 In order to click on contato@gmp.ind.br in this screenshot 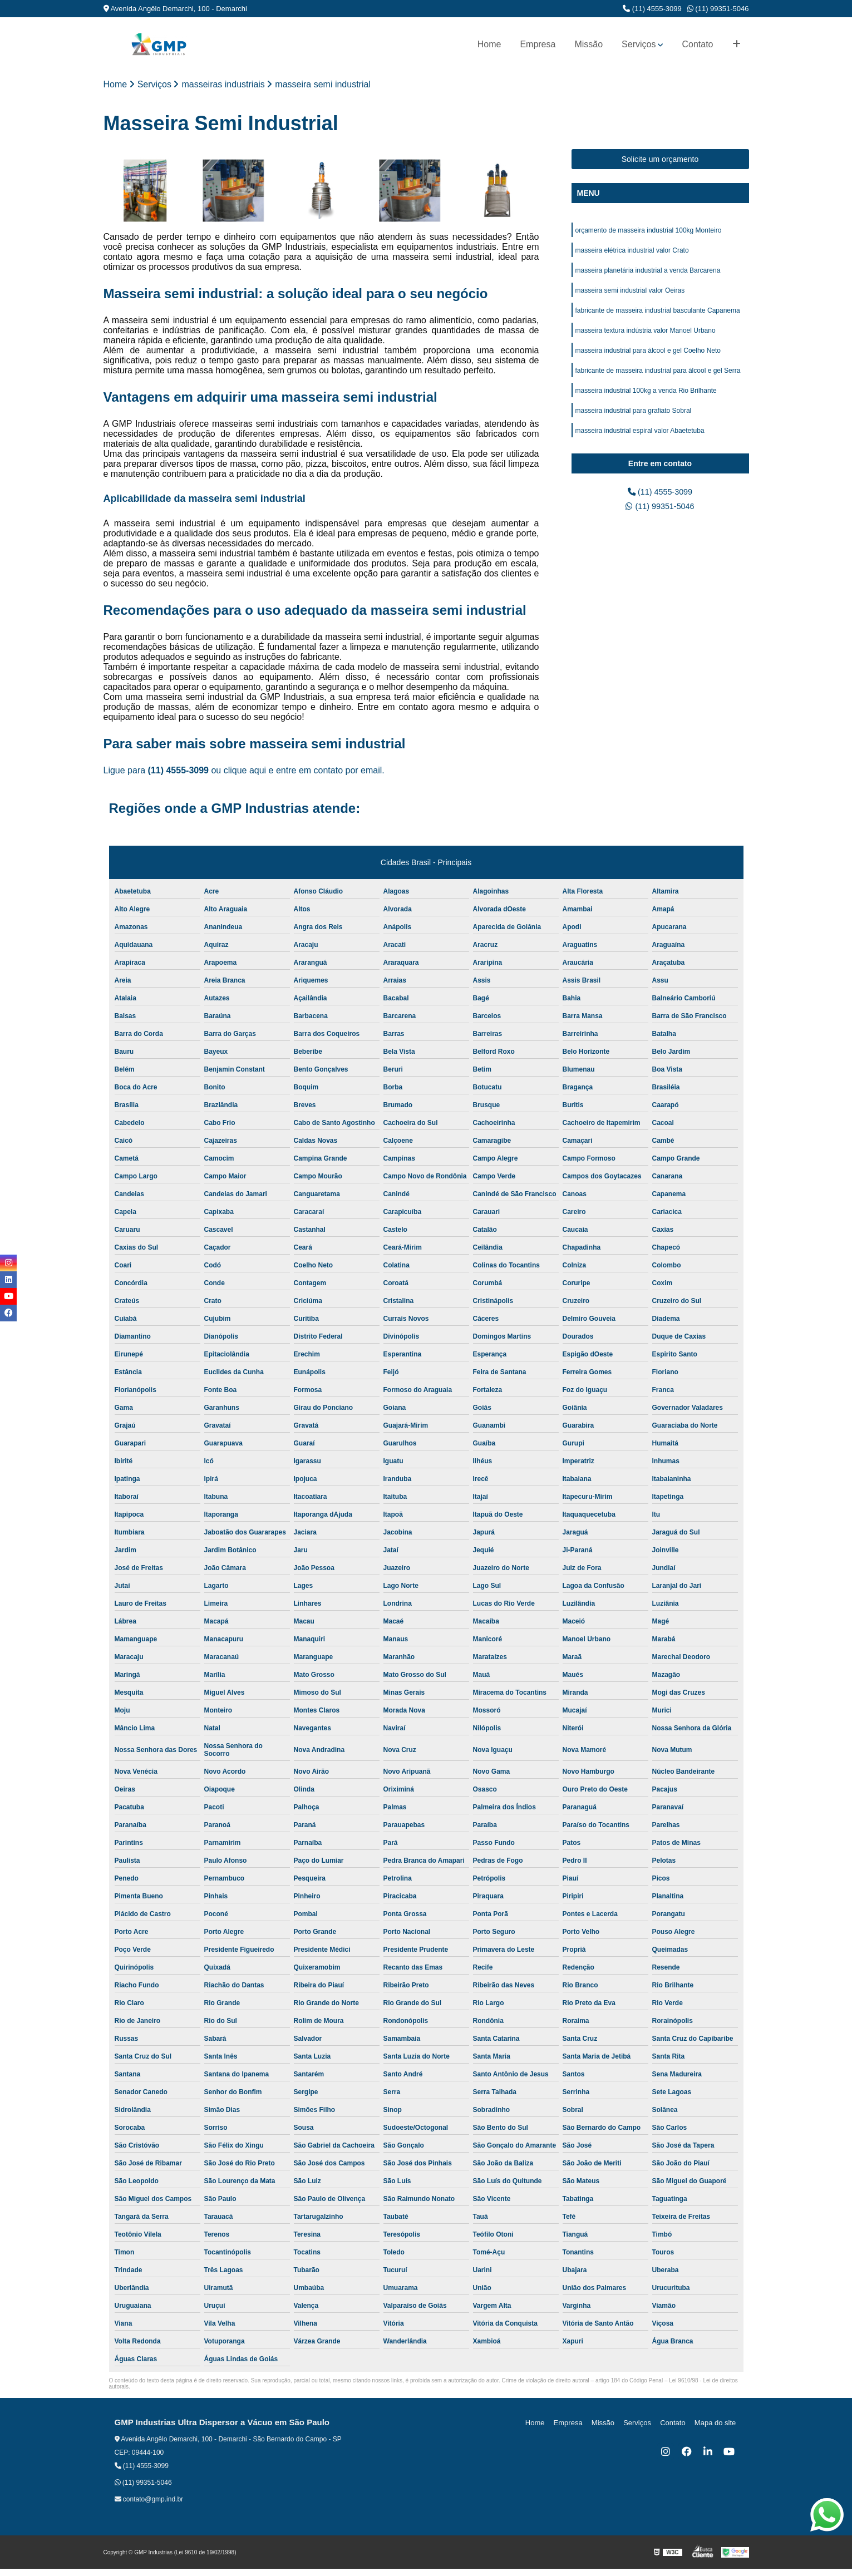, I will do `click(149, 2500)`.